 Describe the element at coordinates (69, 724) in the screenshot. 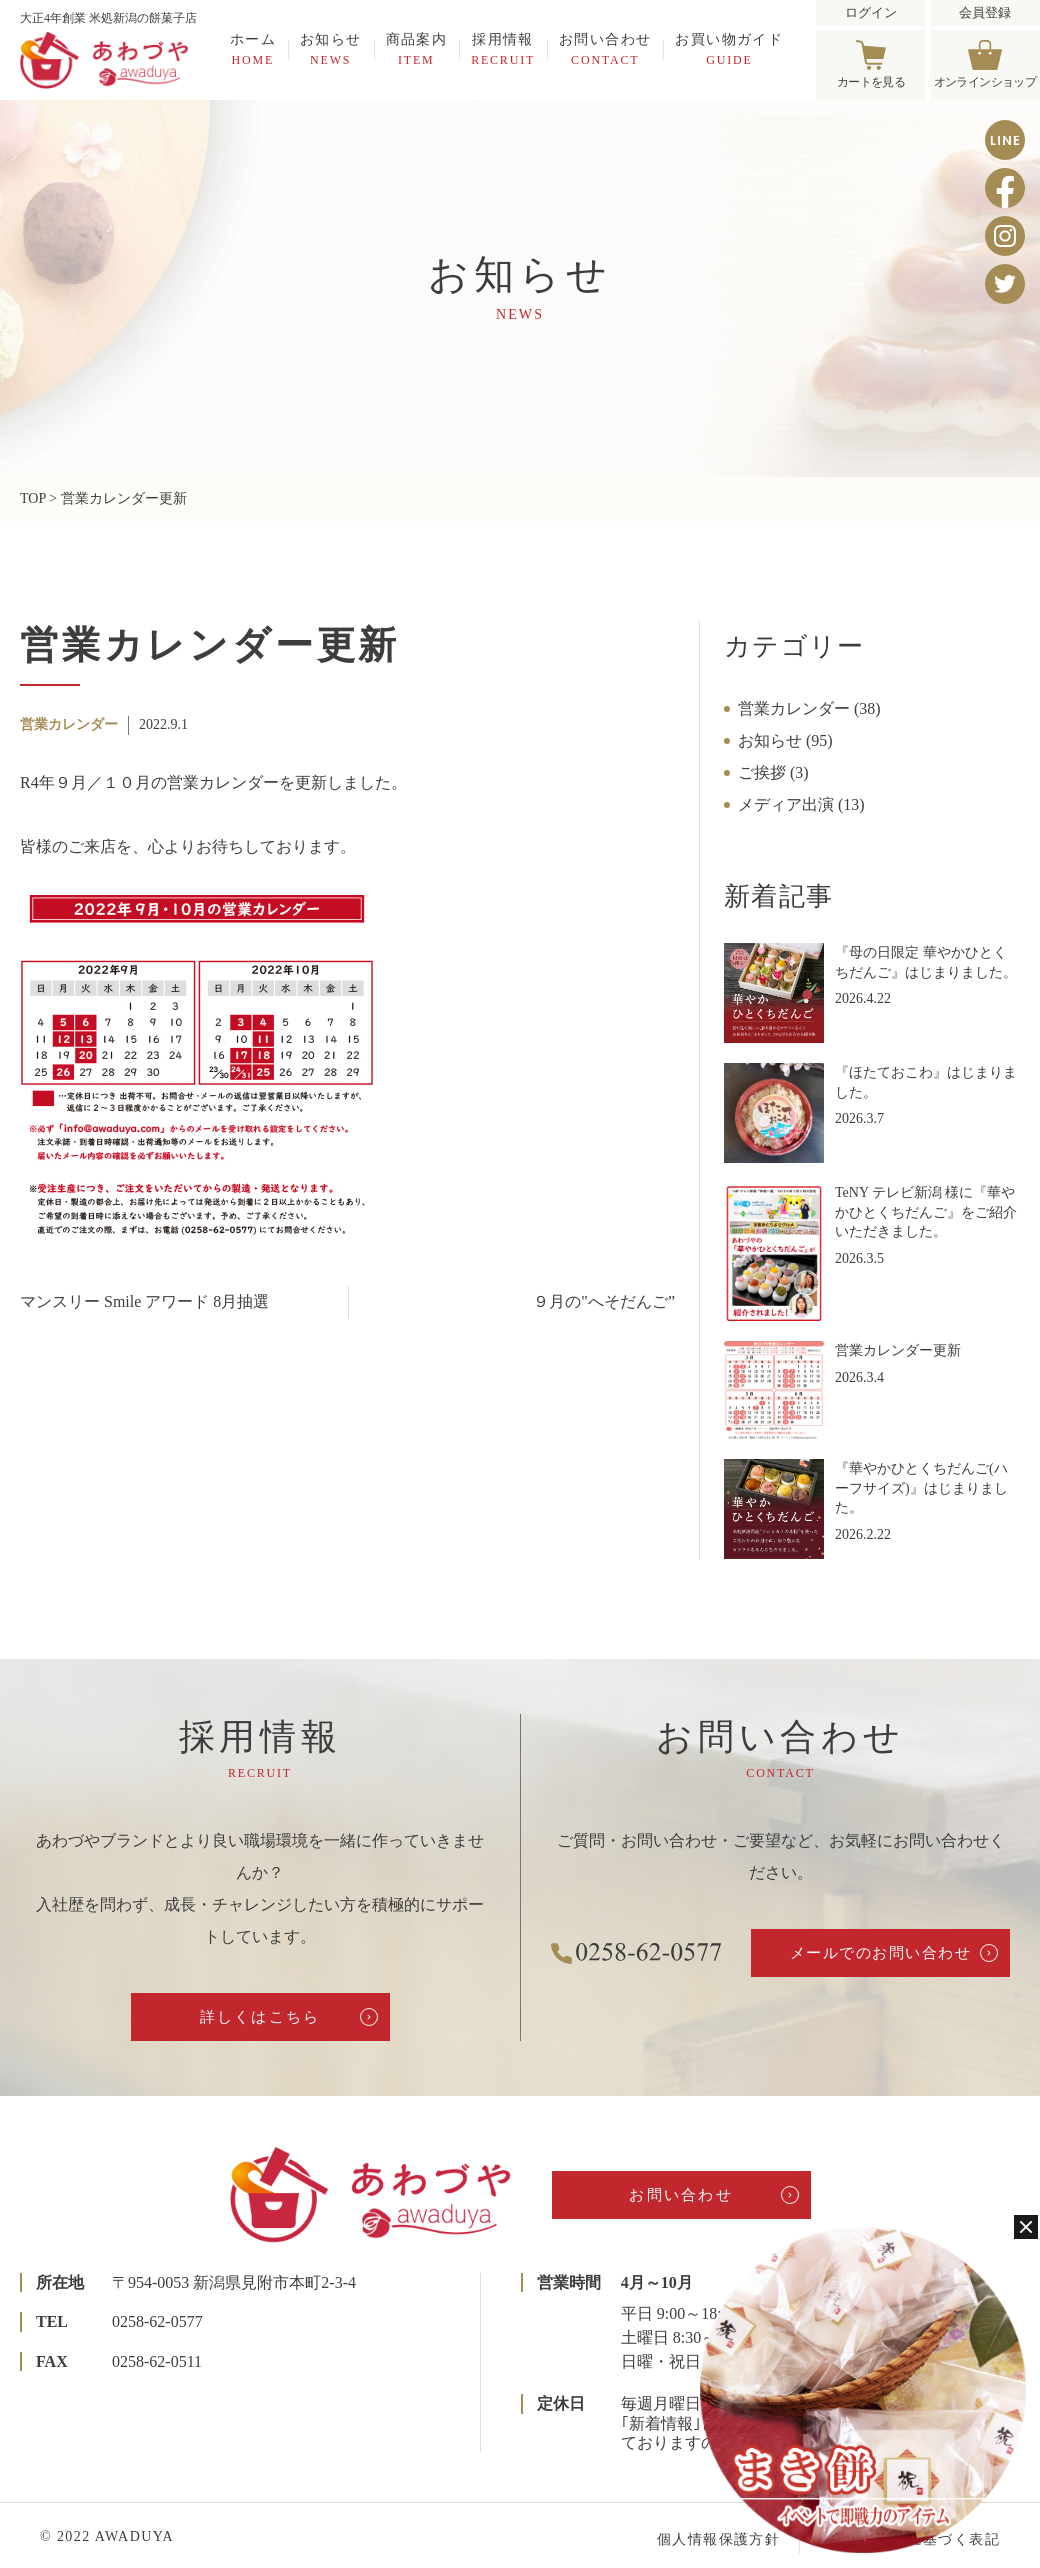

I see `営業カレンダー` at that location.